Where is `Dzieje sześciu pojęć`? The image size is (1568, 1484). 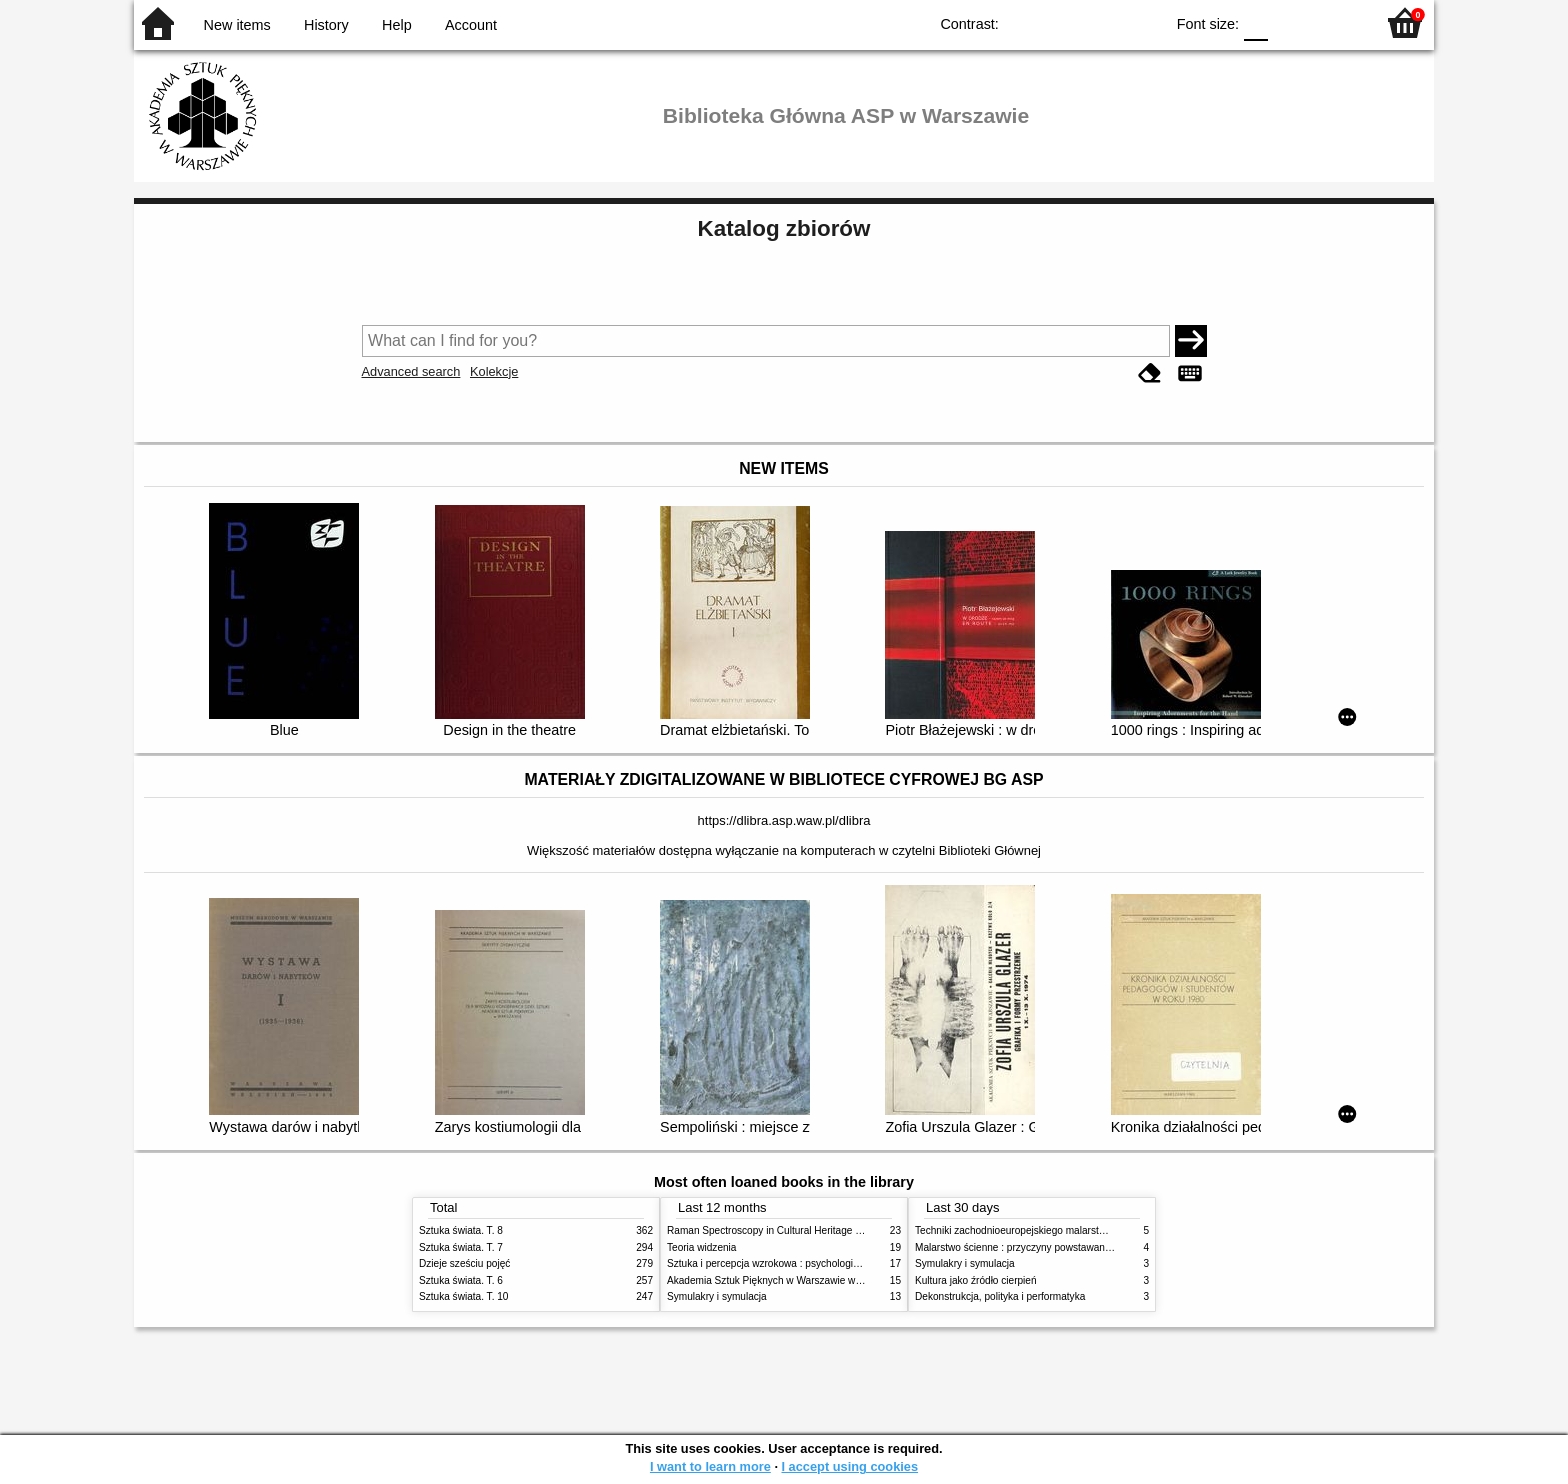
Dzieje sześciu pojęć is located at coordinates (464, 1263).